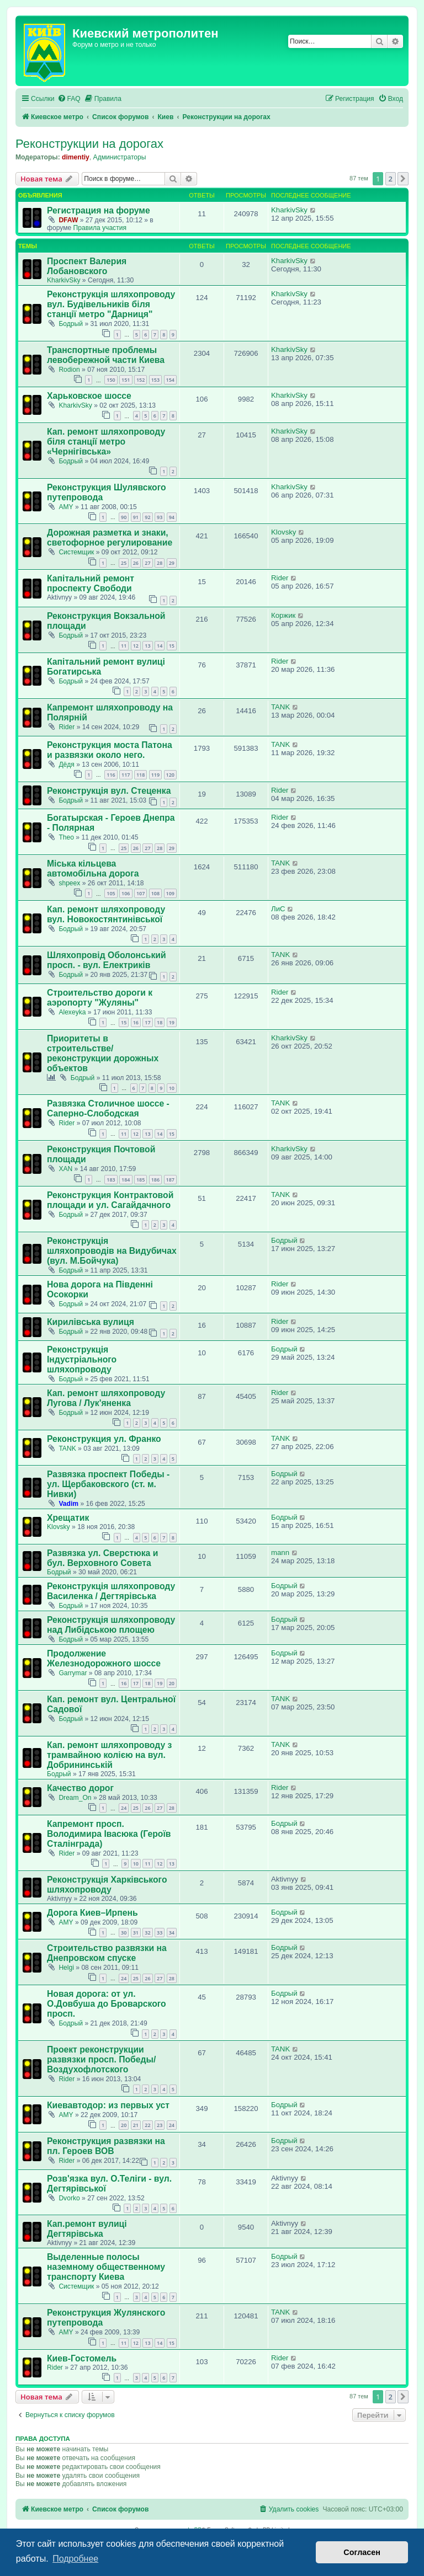 The width and height of the screenshot is (424, 2576). What do you see at coordinates (106, 2146) in the screenshot?
I see `Реконструкция развязки на пл. Героев ВОВ` at bounding box center [106, 2146].